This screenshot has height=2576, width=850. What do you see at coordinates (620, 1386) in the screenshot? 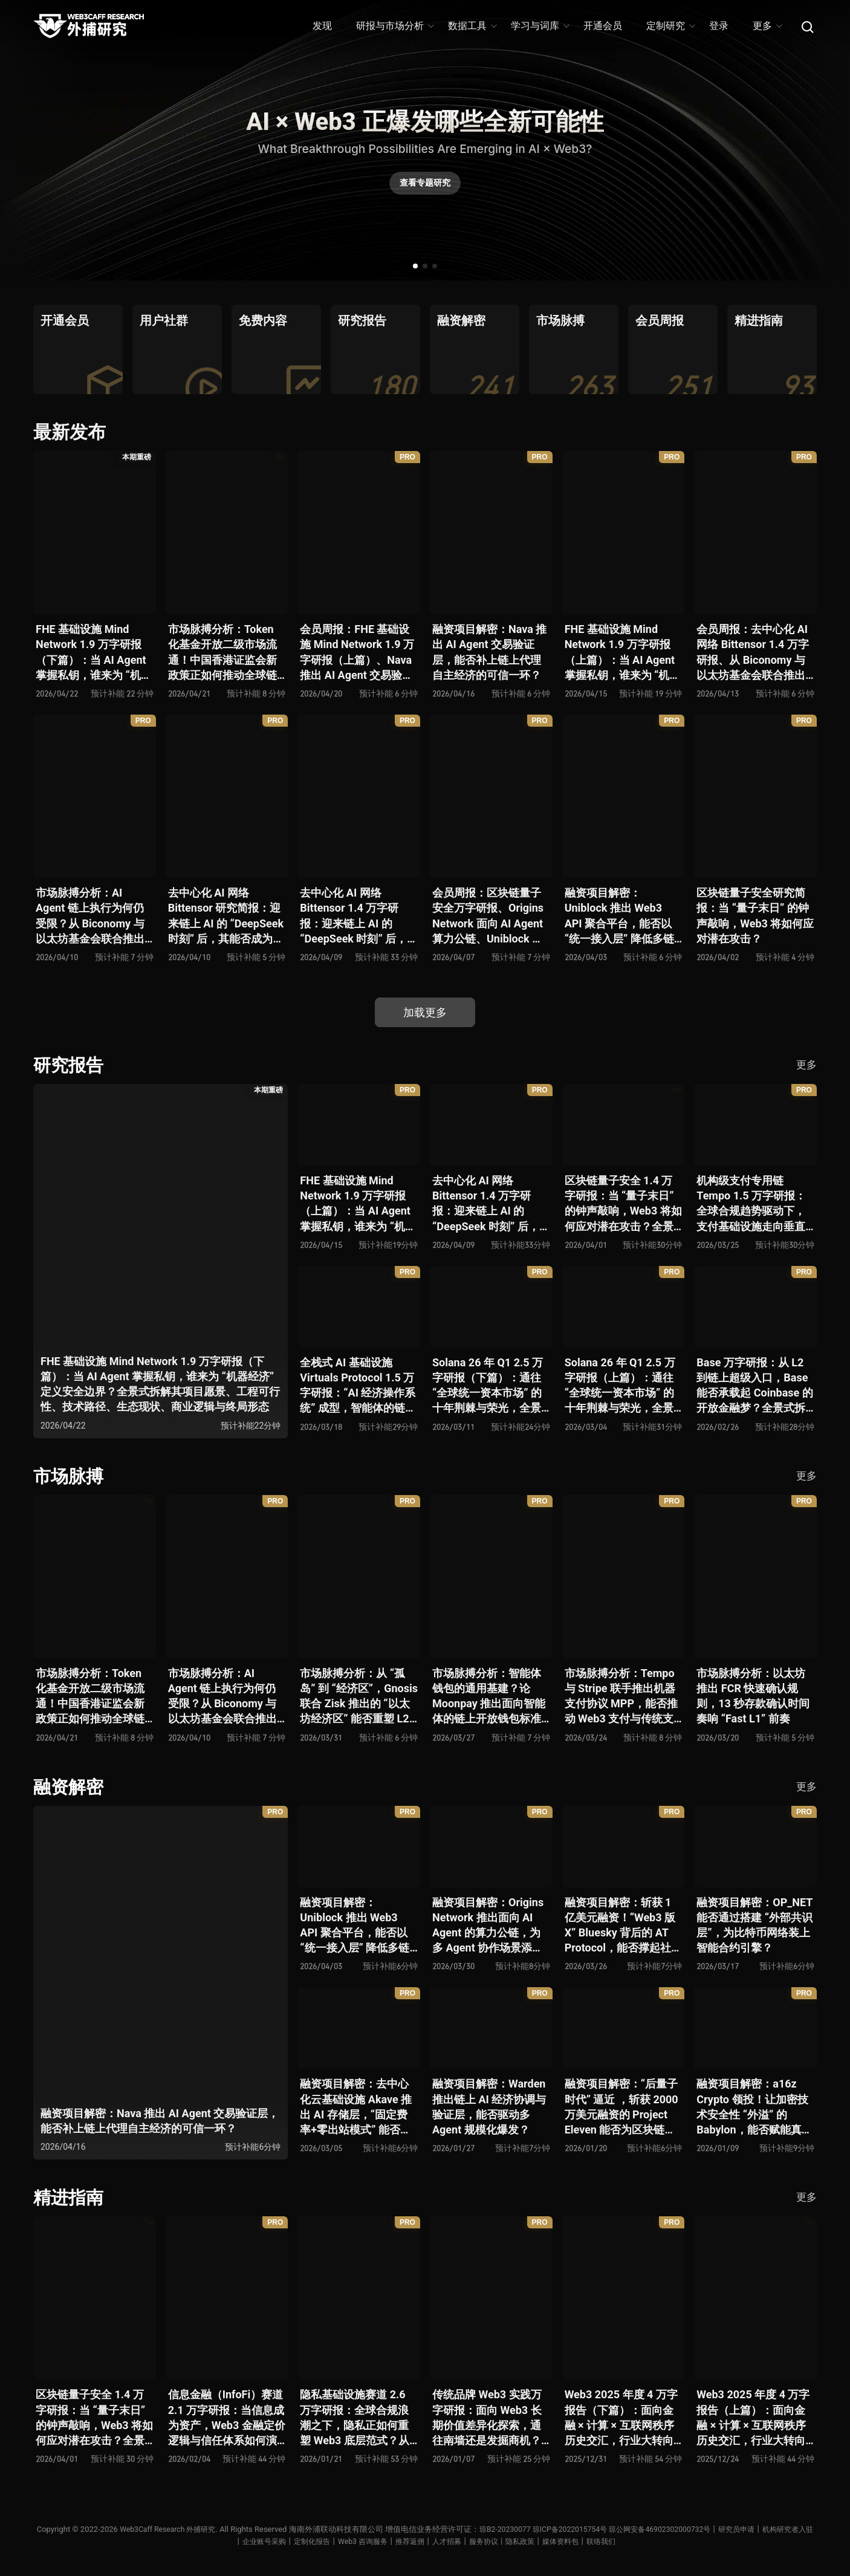
I see `Solana 26 年 Q1 2.5 万字研报（上篇）：通往 “全球统一资本市场” 的十年荆棘与荣光，全景式解析其发展背景、技术根基、生态应用、合规路径及未来展望` at bounding box center [620, 1386].